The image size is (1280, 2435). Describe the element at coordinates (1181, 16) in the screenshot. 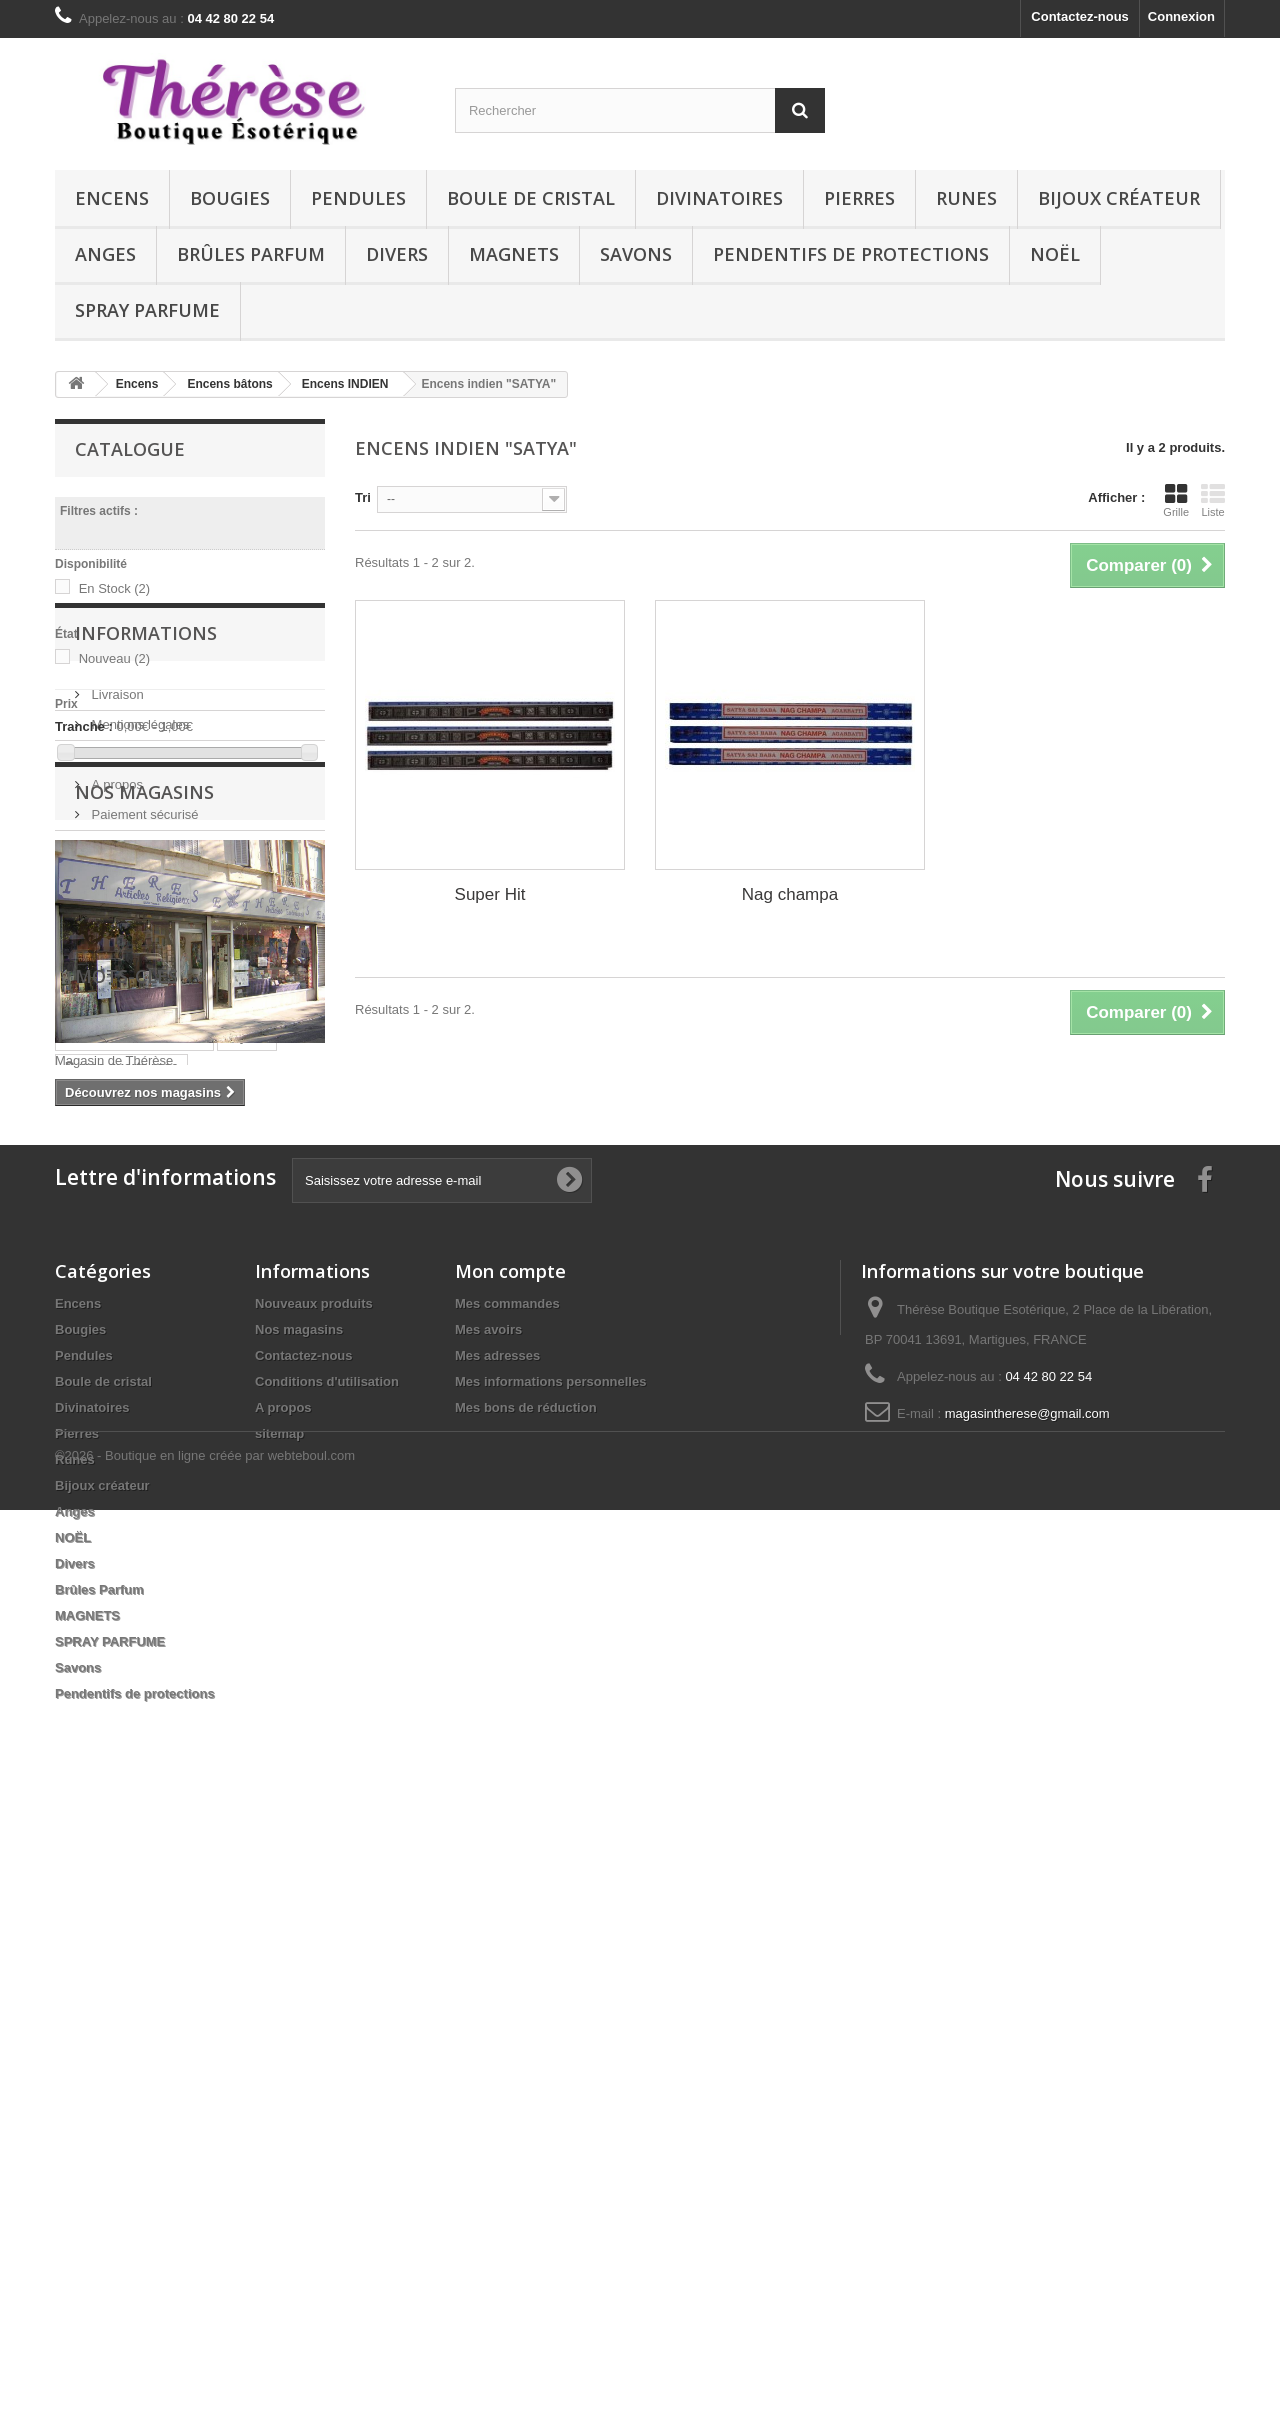

I see `Connexion` at that location.